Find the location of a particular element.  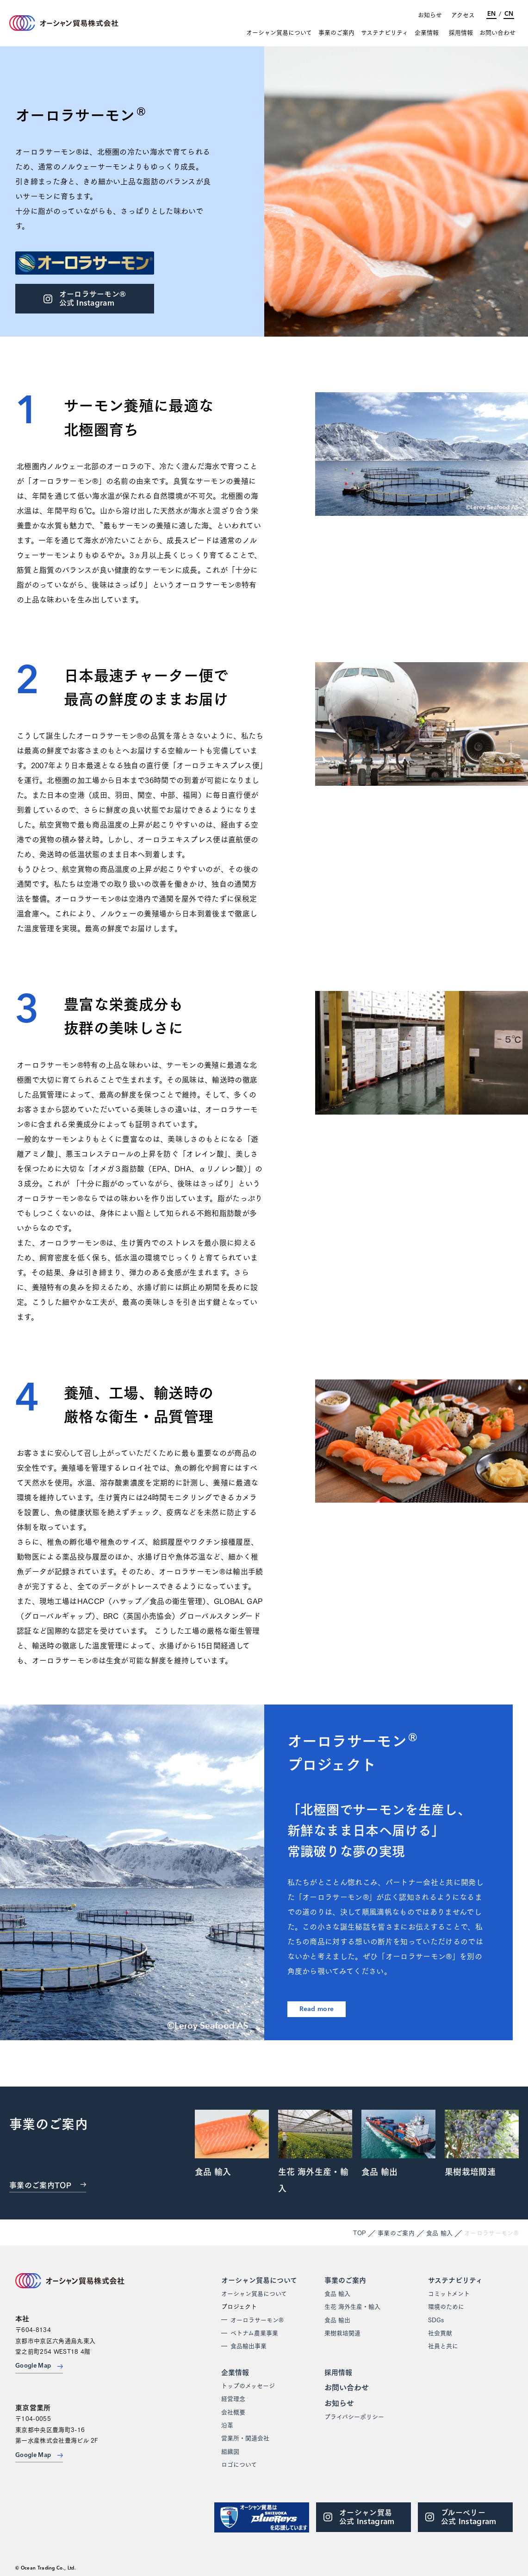

ロゴについて is located at coordinates (239, 2464).